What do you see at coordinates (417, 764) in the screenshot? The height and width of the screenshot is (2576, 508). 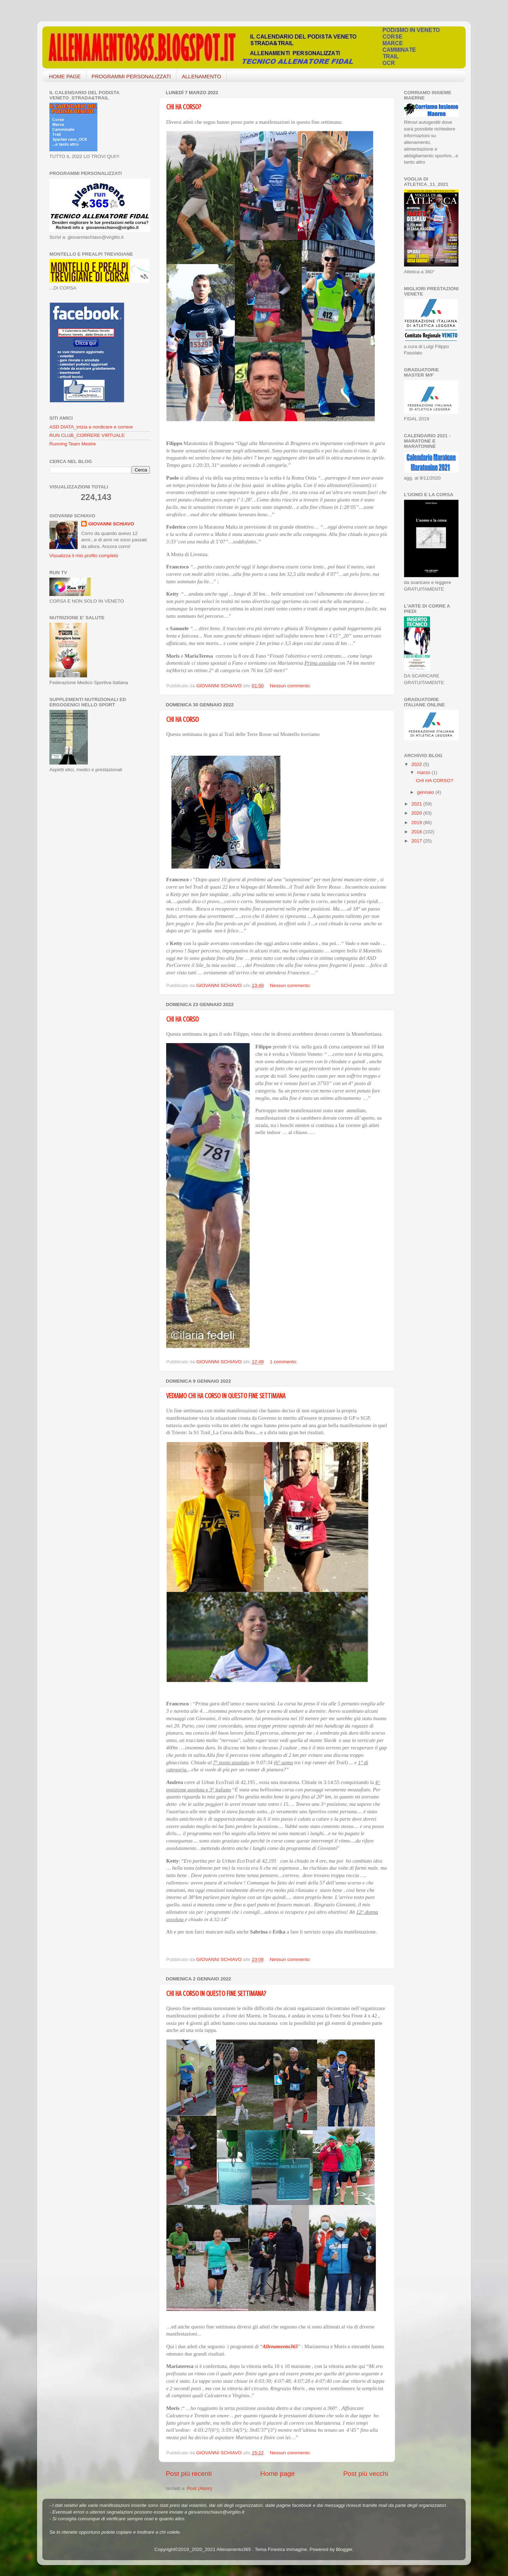 I see `2022` at bounding box center [417, 764].